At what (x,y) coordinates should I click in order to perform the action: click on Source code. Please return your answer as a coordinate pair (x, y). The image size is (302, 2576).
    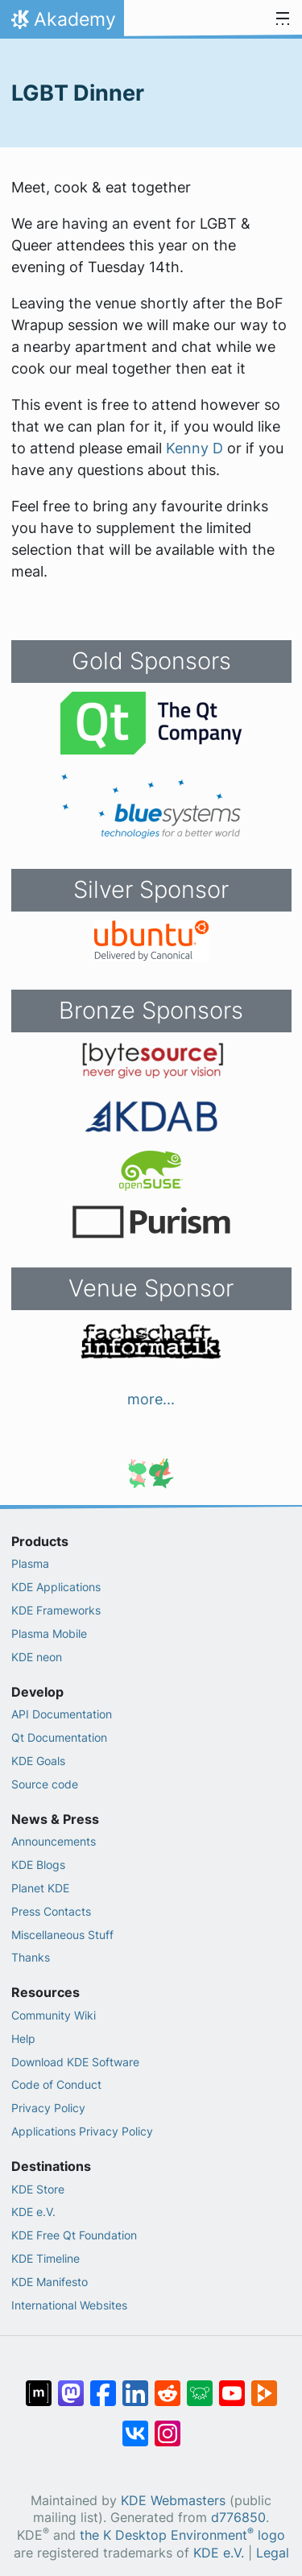
    Looking at the image, I should click on (44, 1784).